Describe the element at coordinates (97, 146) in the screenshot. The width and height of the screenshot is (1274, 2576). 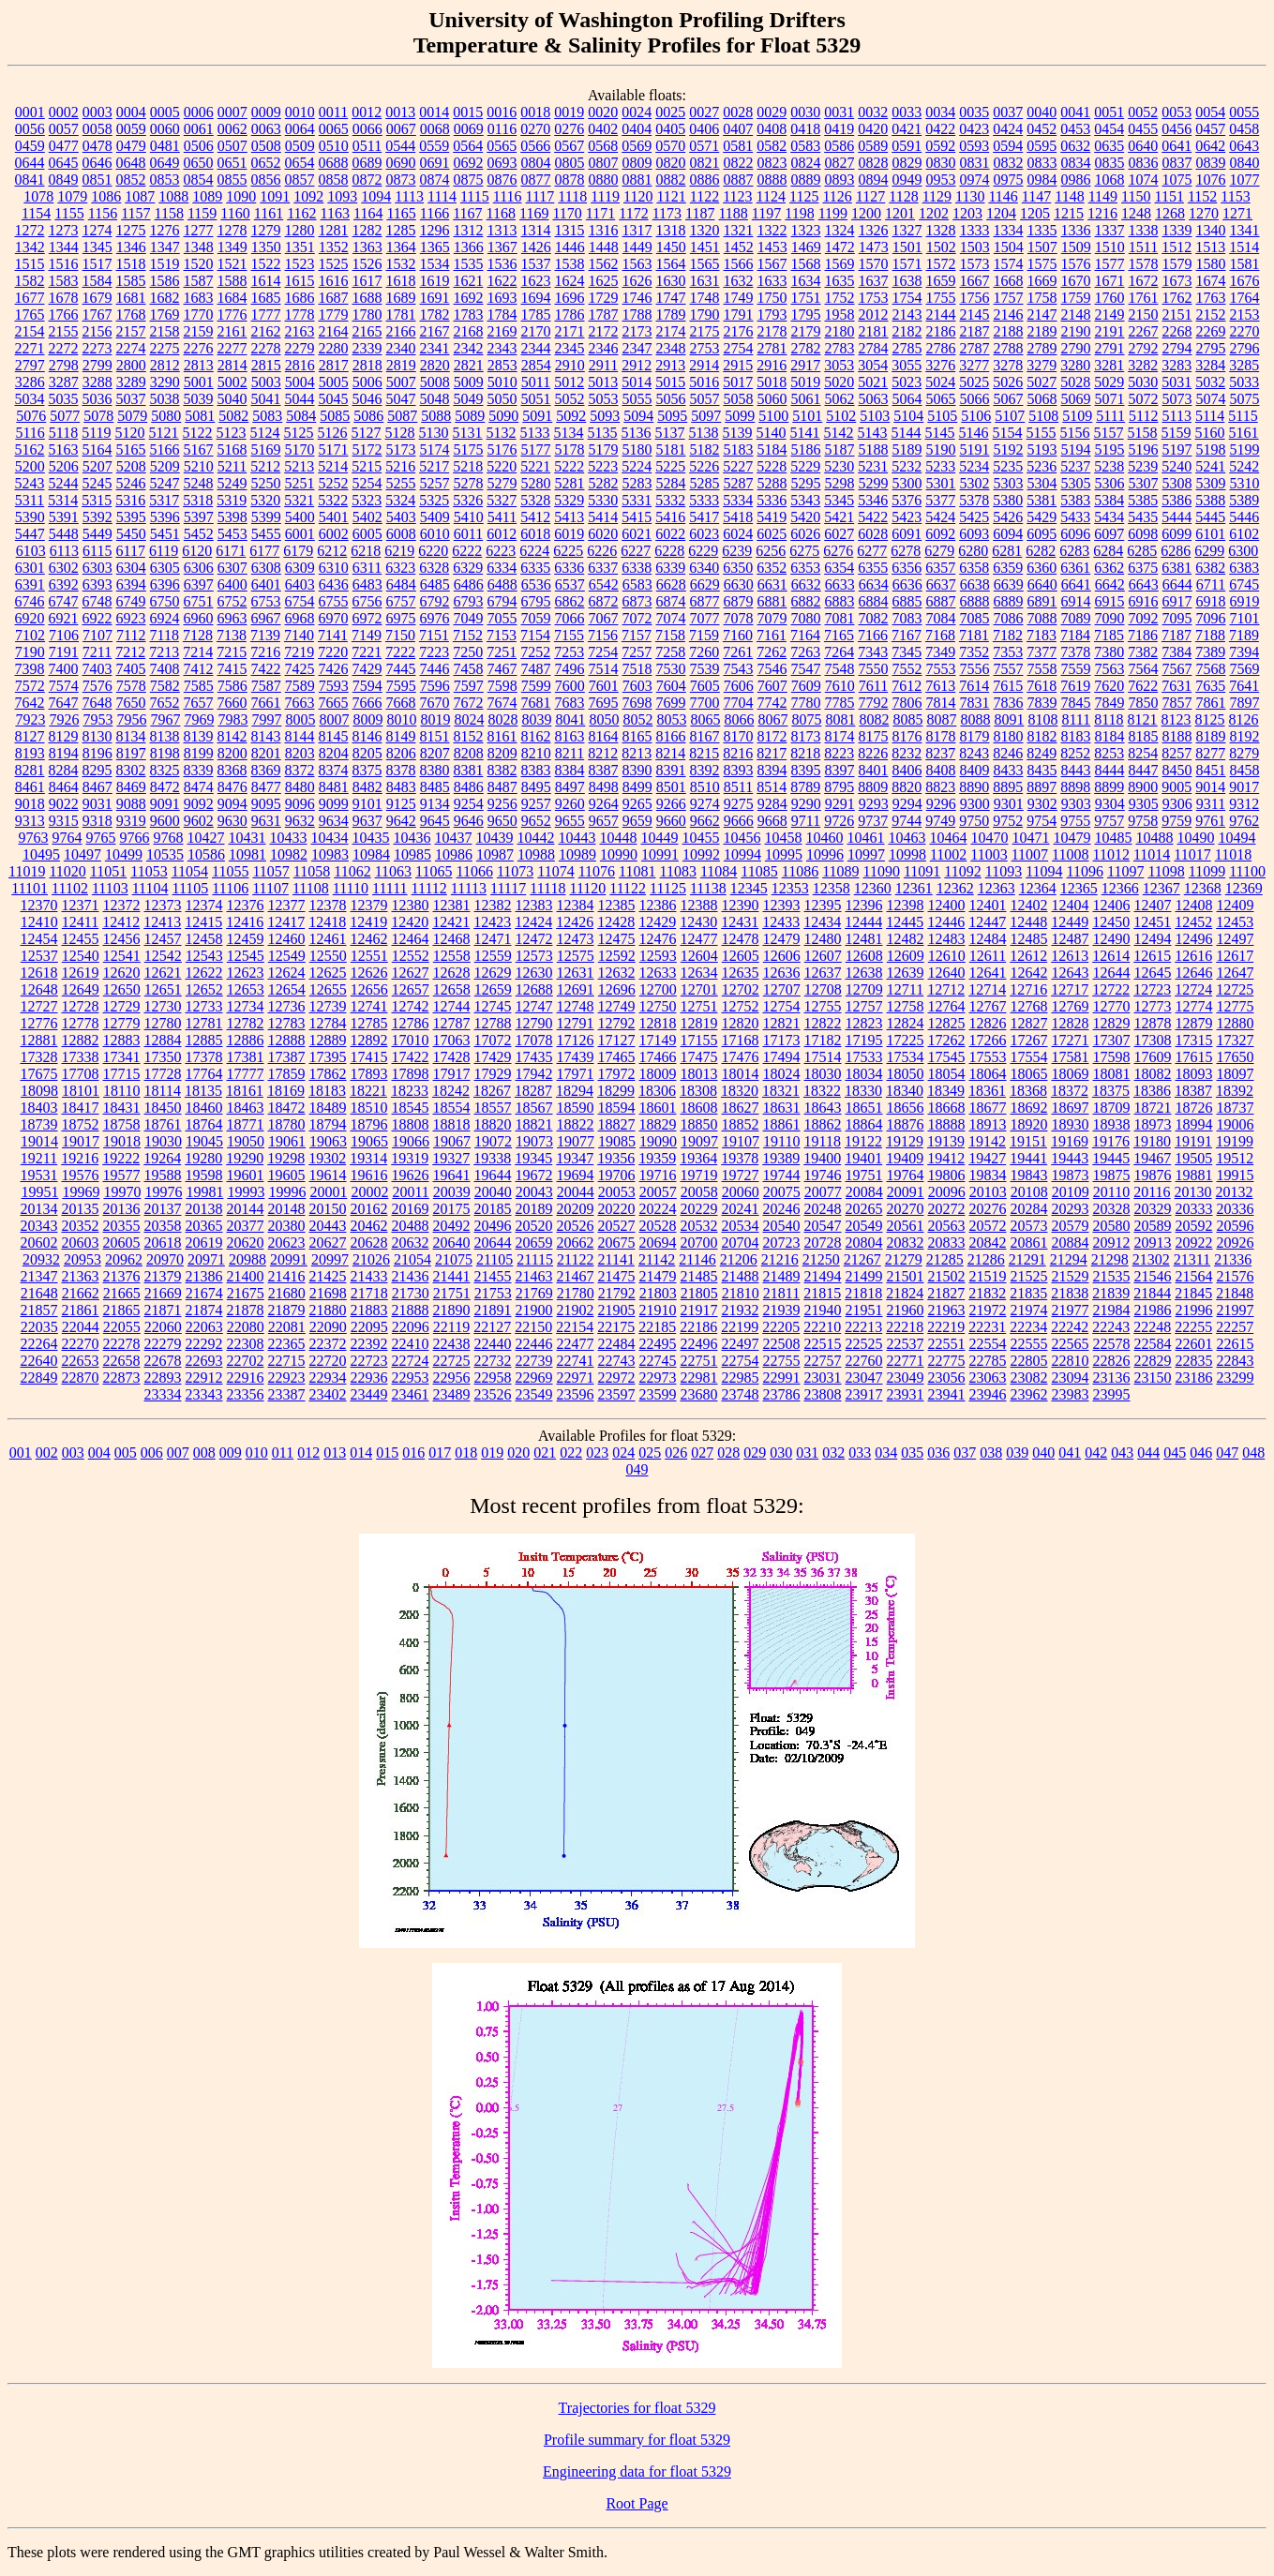
I see `0478` at that location.